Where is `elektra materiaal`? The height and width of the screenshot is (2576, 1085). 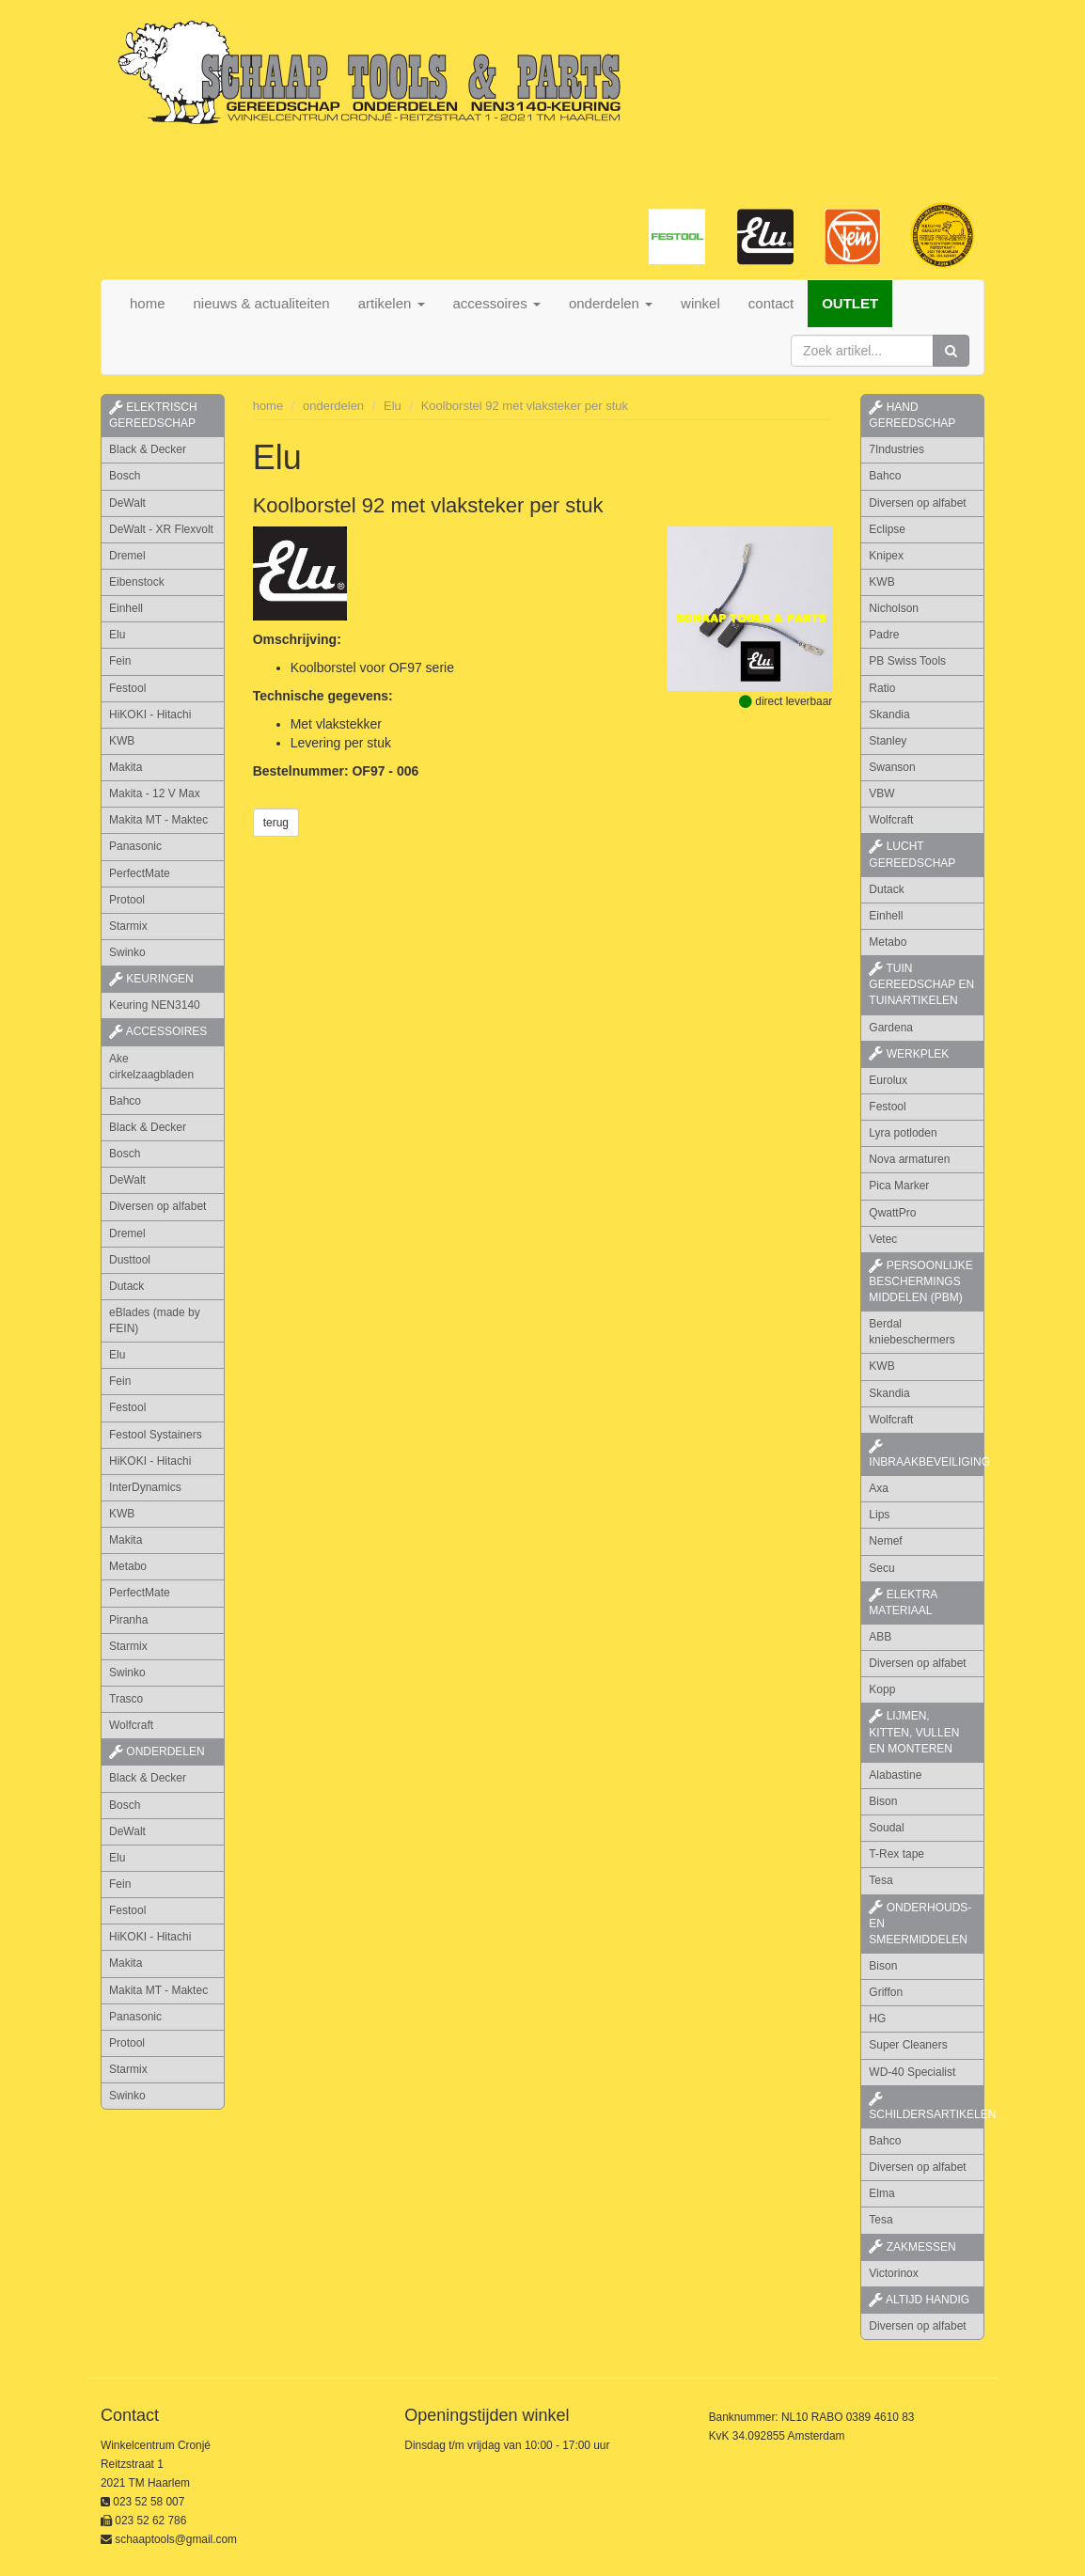 elektra materiaal is located at coordinates (903, 1602).